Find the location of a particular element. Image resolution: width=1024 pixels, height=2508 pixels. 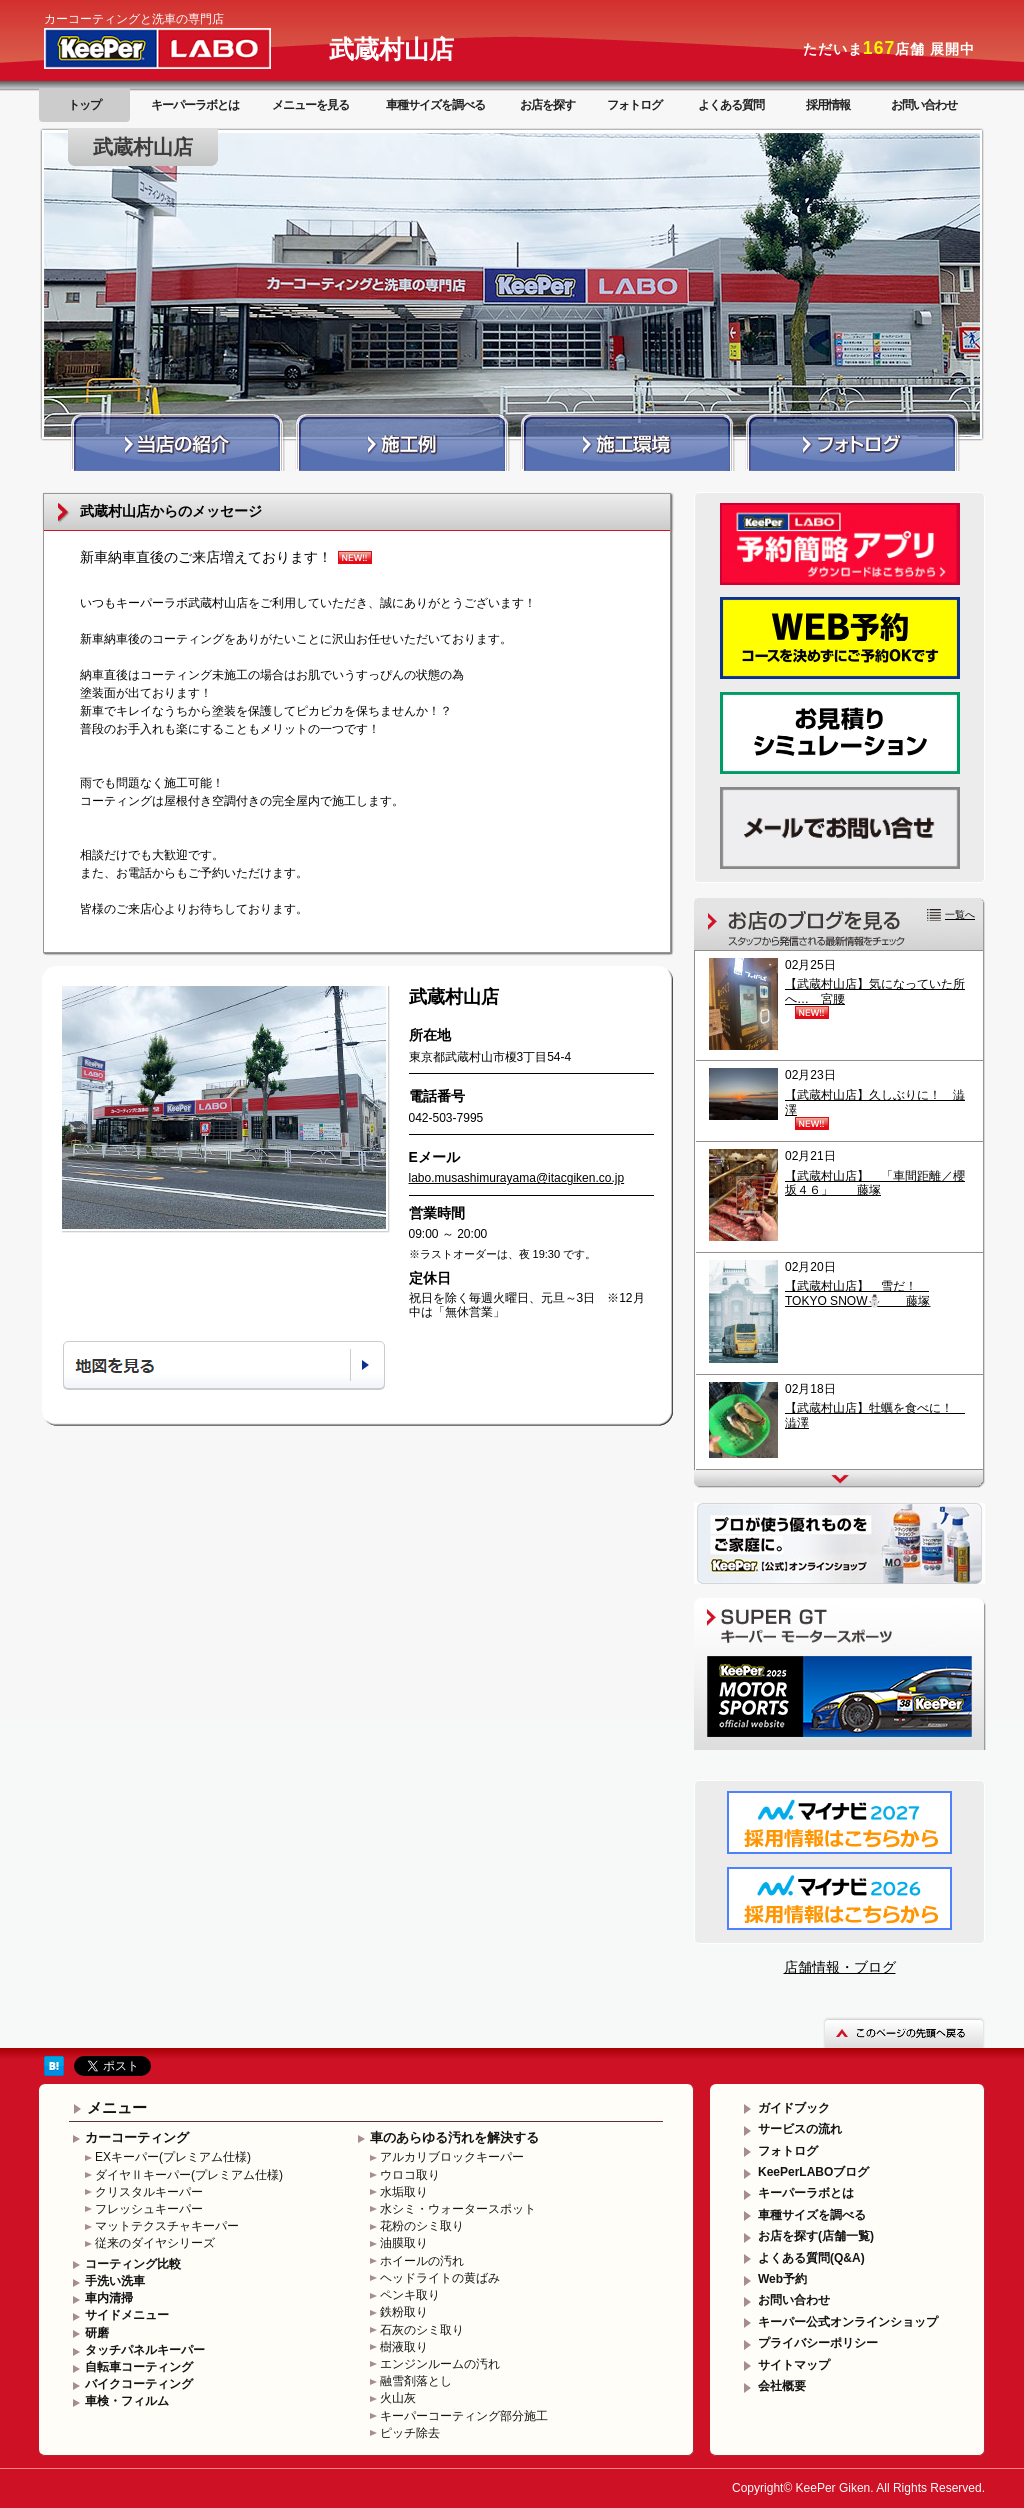

車内清掃 is located at coordinates (109, 2298).